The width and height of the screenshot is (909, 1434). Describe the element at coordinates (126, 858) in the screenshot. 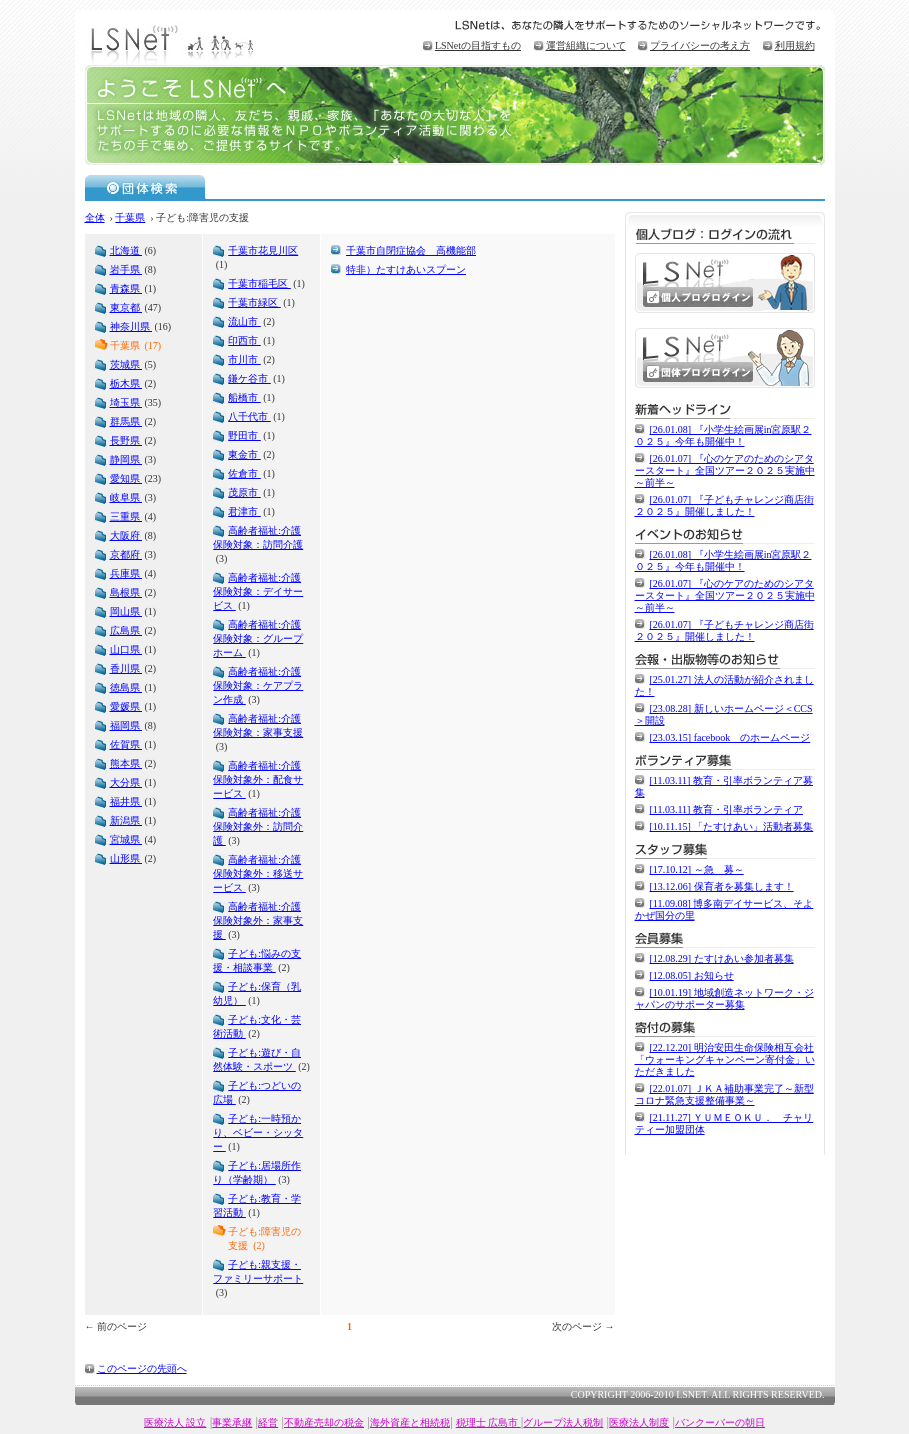

I see `山形県` at that location.